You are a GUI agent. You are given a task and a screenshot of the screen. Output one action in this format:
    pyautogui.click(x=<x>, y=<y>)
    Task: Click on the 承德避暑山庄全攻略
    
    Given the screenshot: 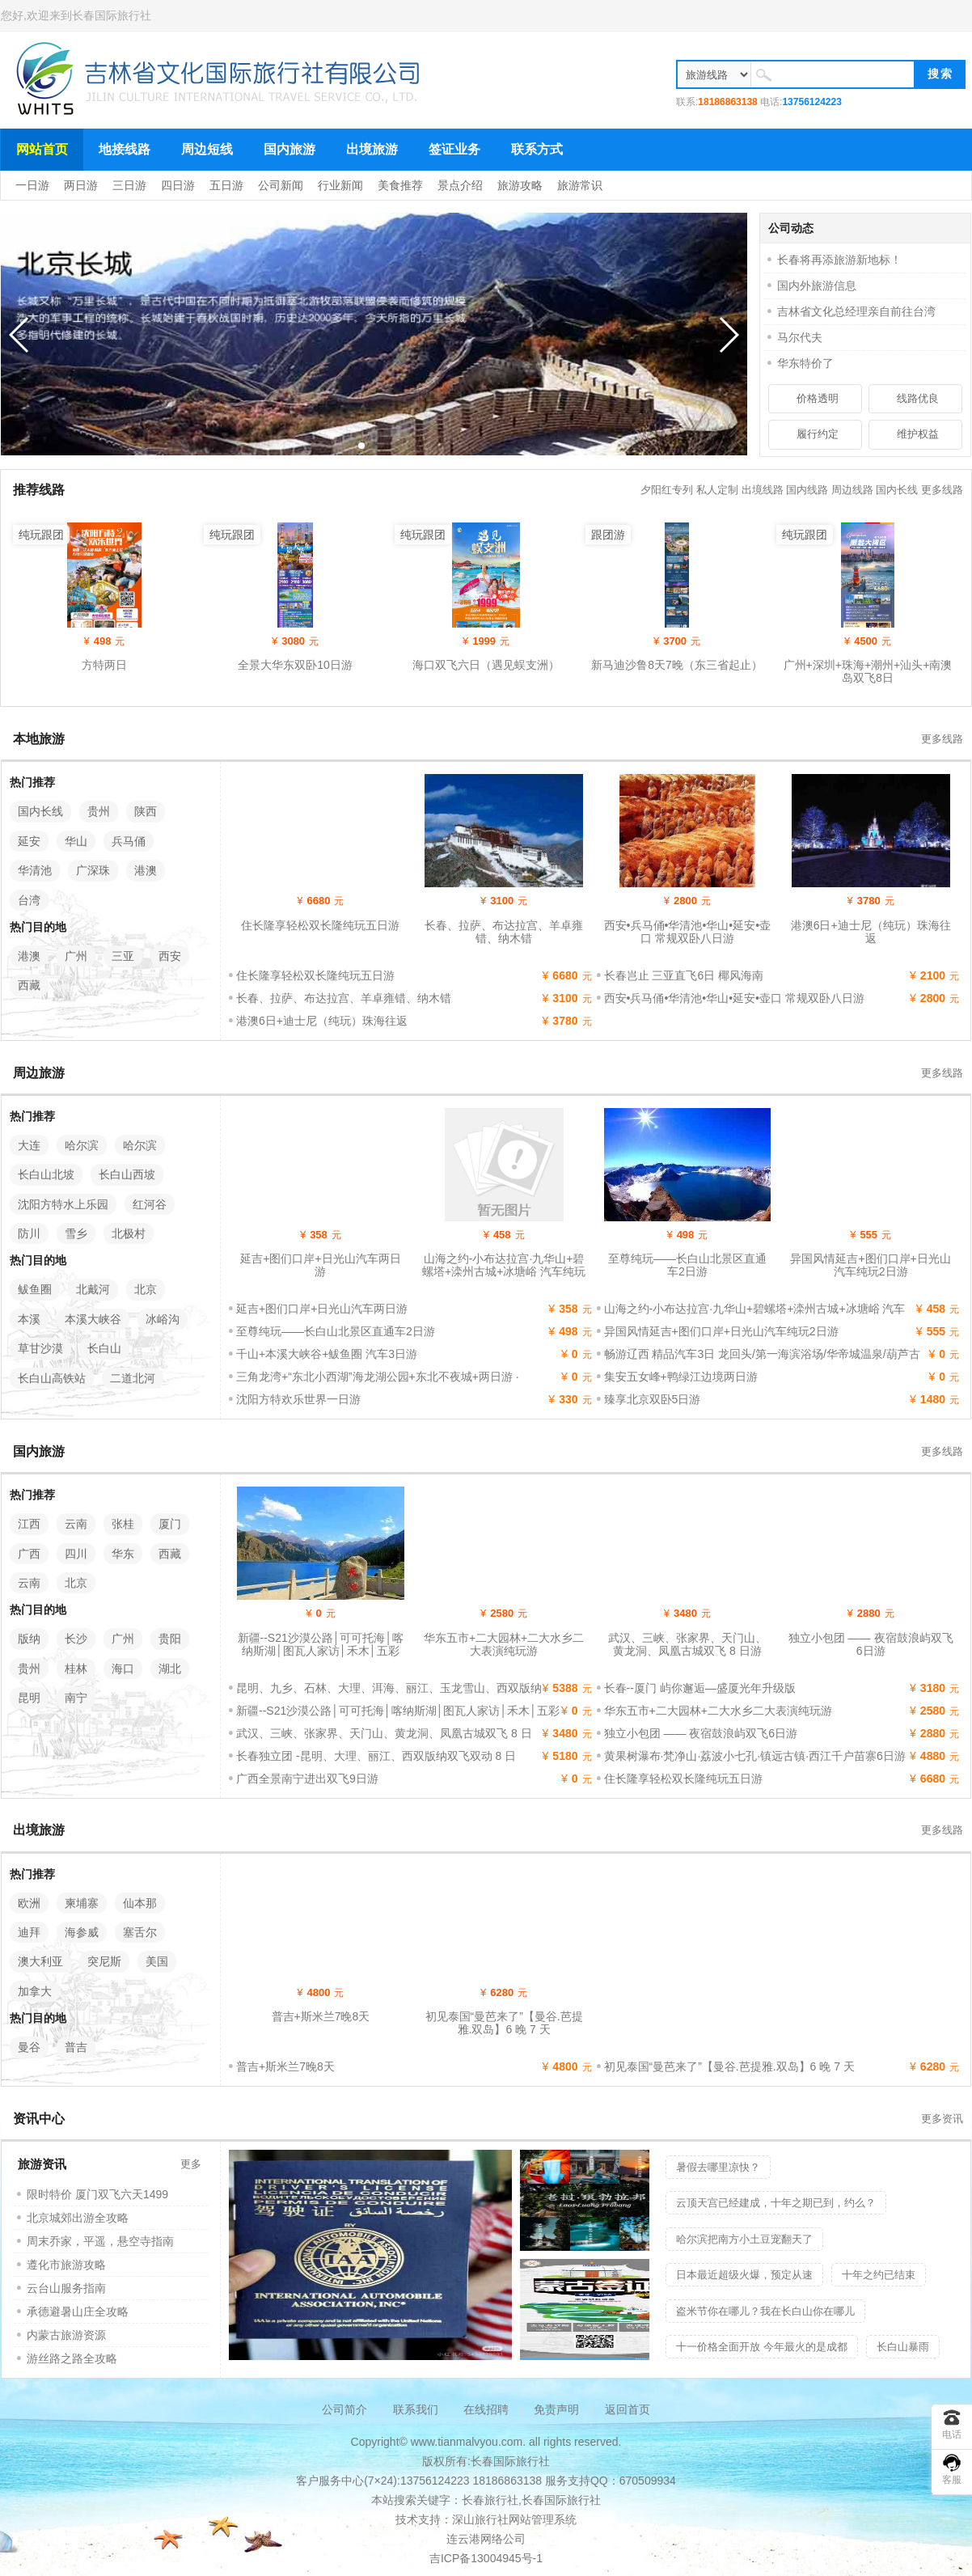 What is the action you would take?
    pyautogui.click(x=78, y=2311)
    